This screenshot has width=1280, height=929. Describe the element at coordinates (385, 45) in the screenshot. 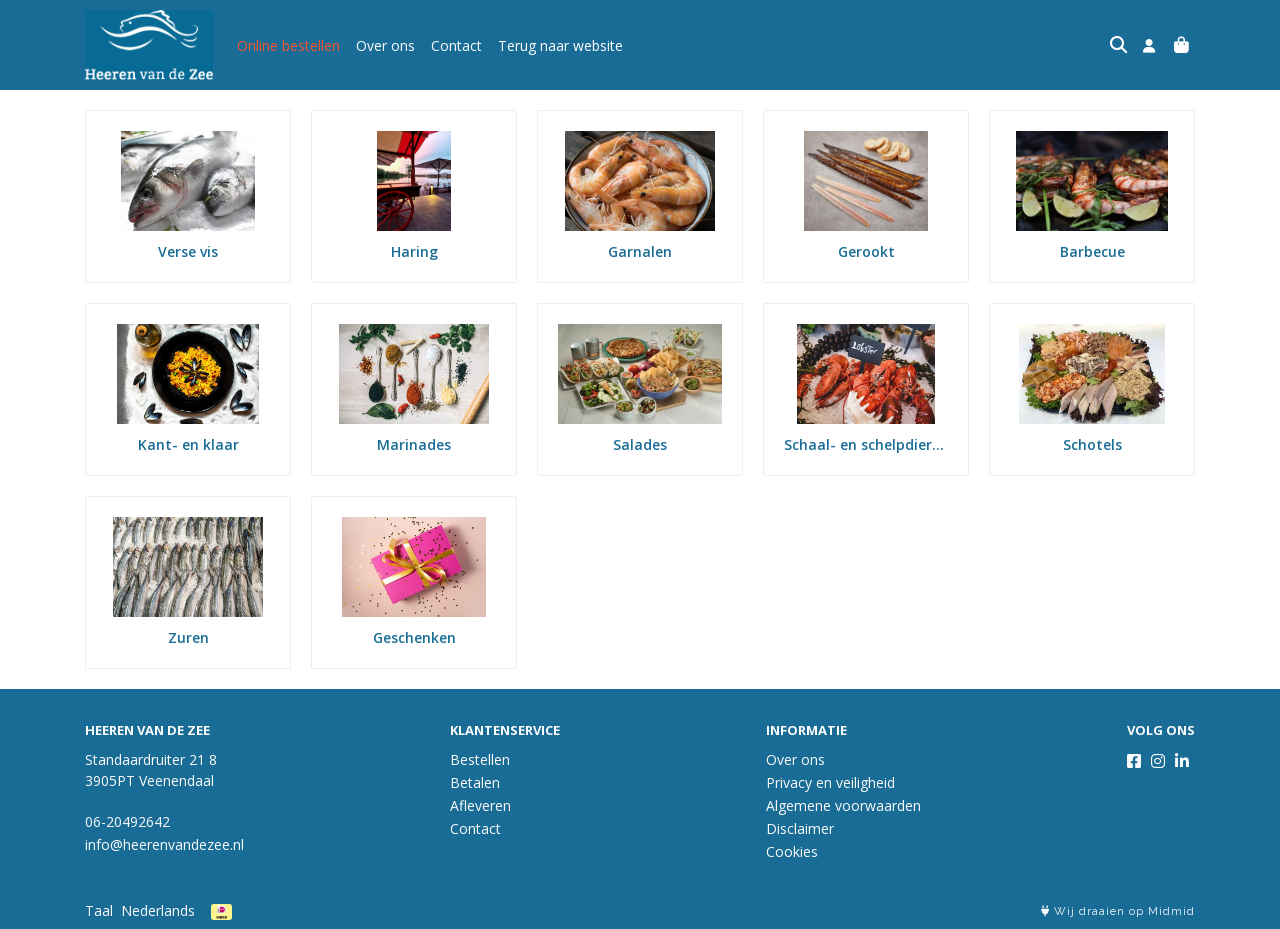

I see `Over ons` at that location.